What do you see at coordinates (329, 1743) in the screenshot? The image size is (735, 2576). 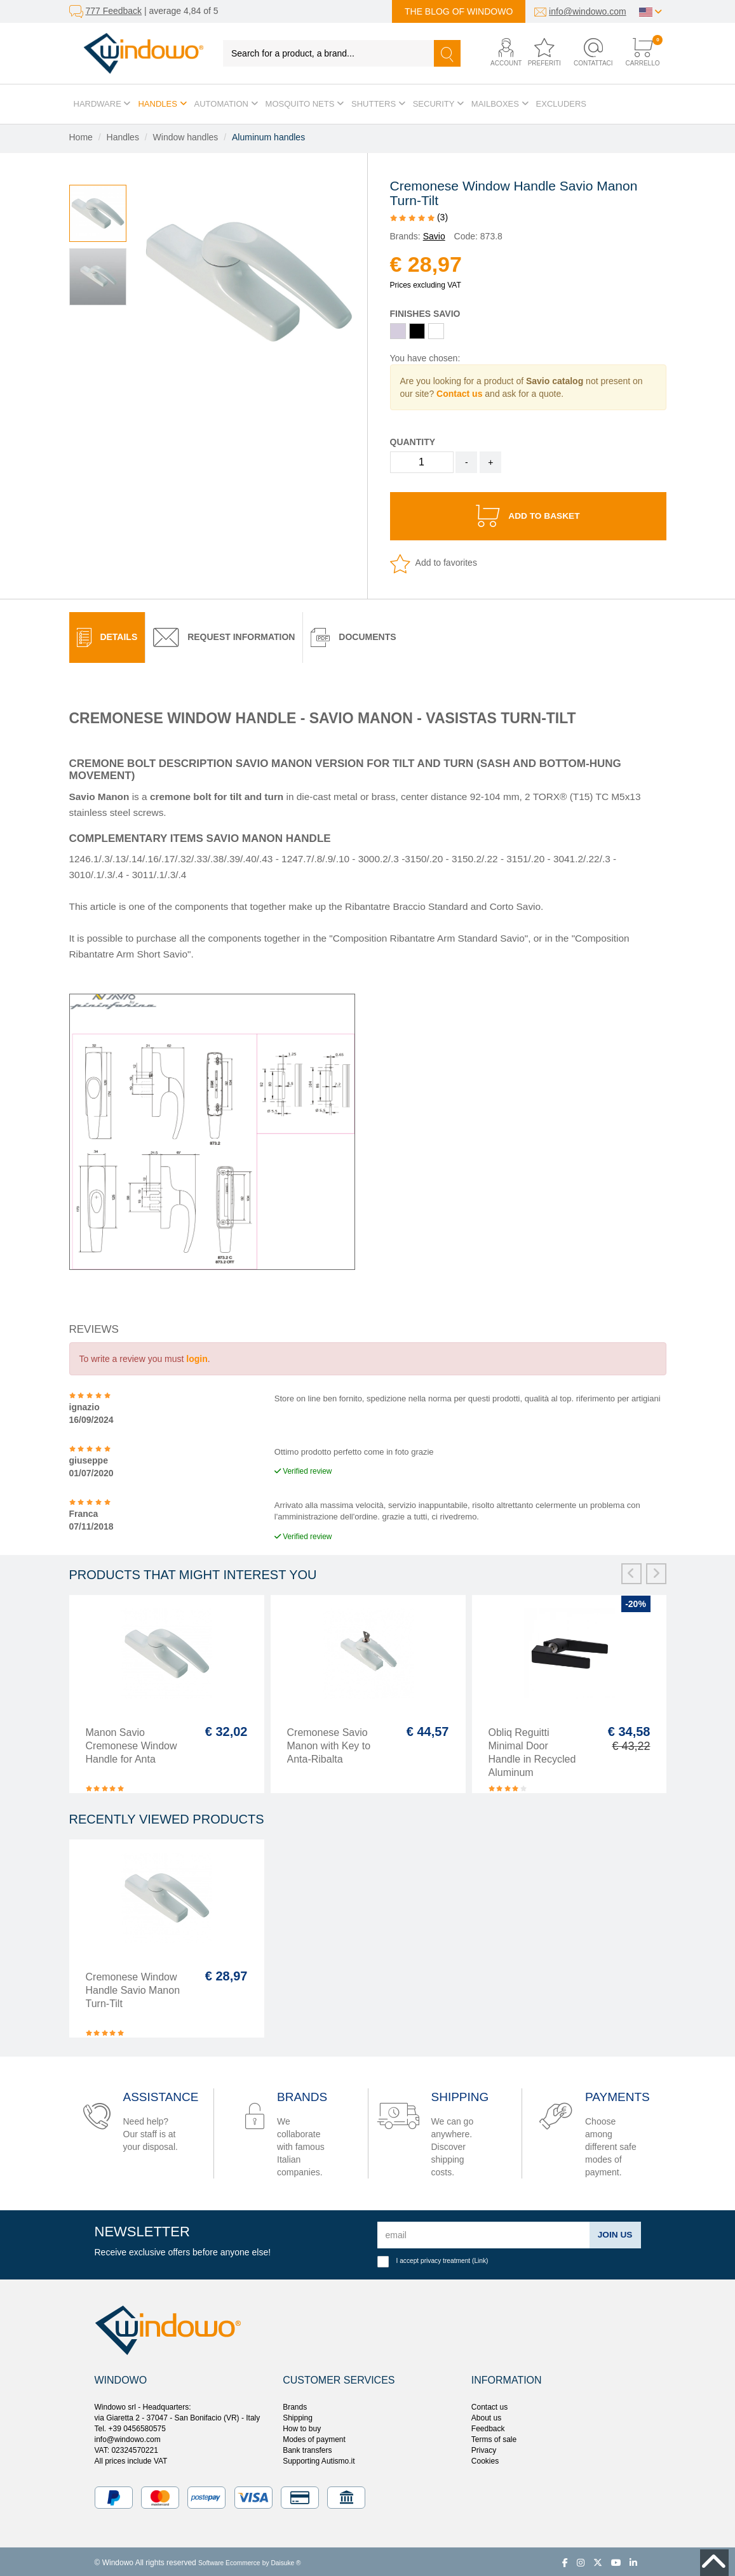 I see `Cremonese Savio Manon with Key to Anta-Ribalta` at bounding box center [329, 1743].